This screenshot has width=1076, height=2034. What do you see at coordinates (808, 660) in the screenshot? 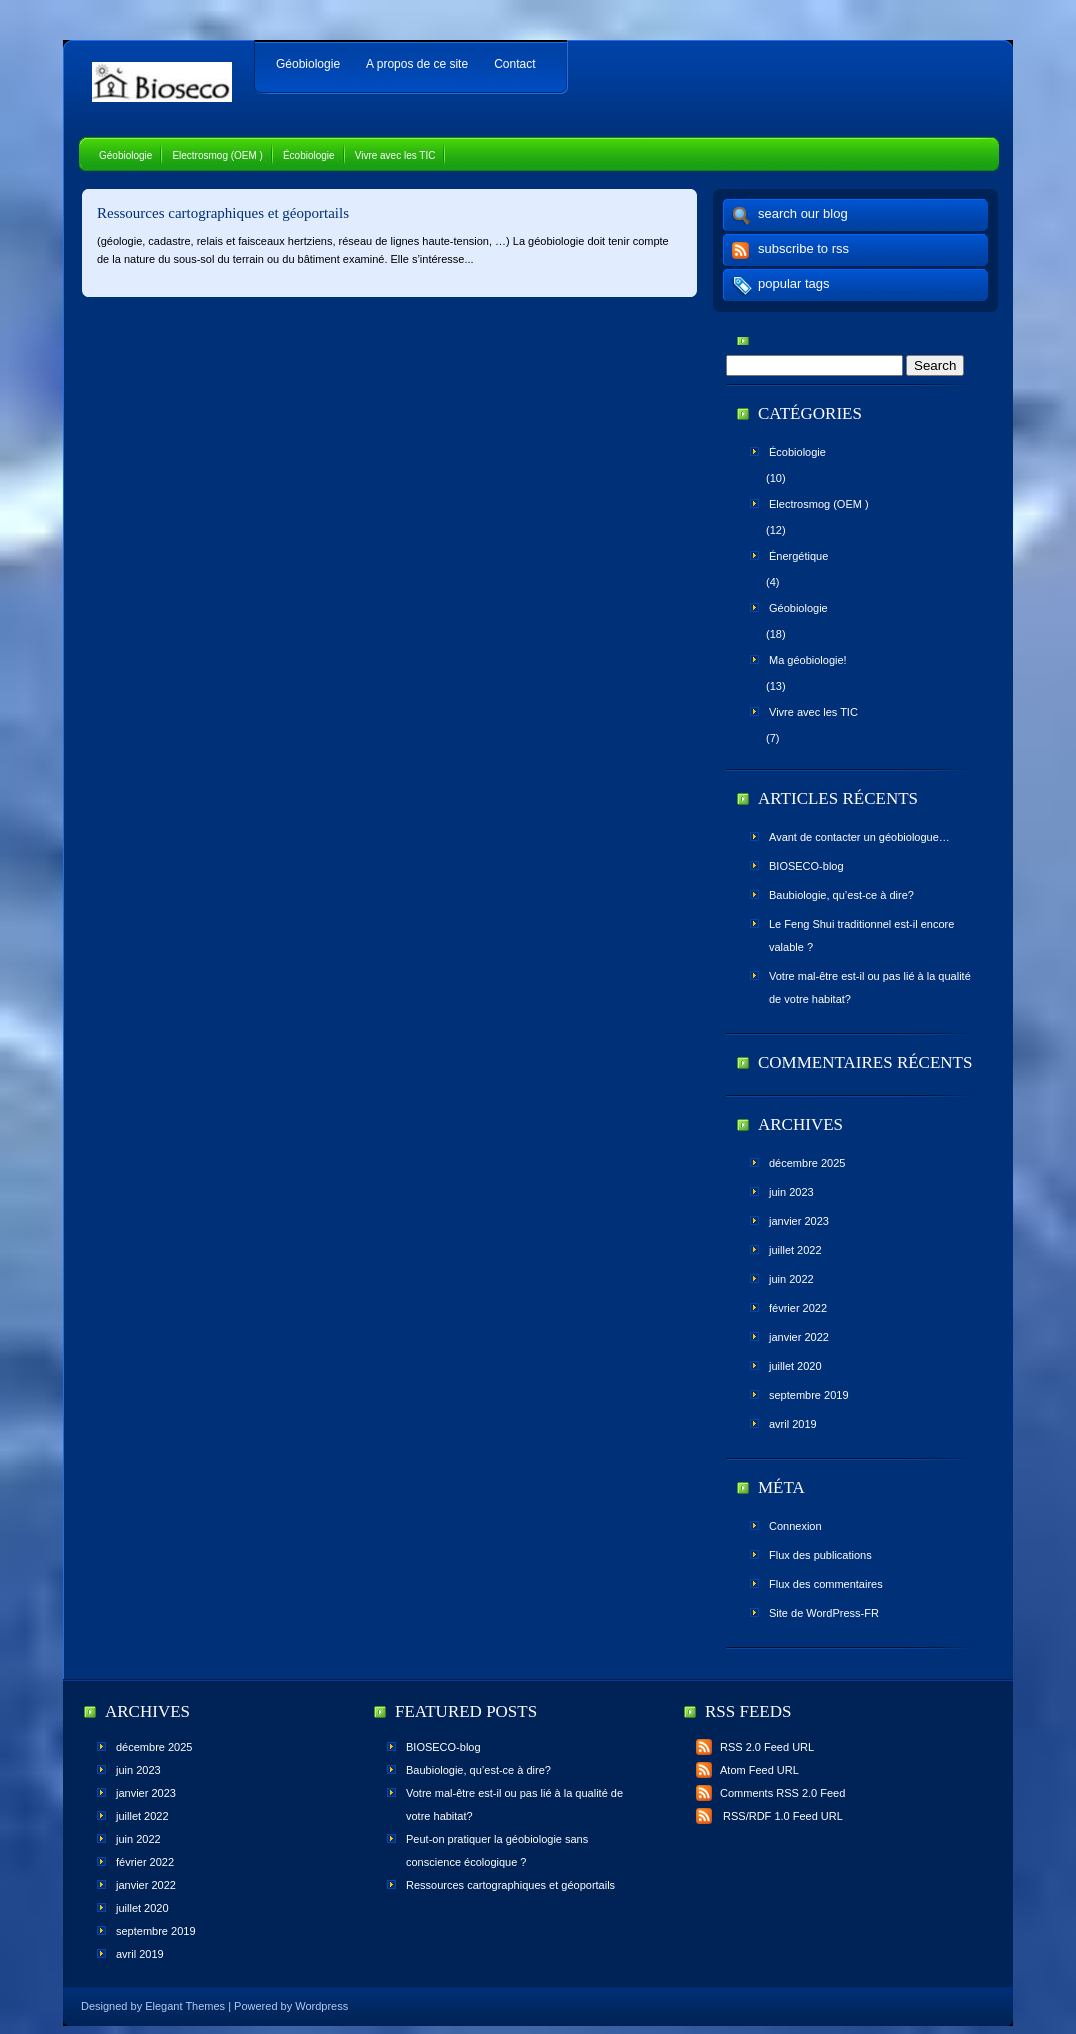
I see `Ma géobiologie!` at bounding box center [808, 660].